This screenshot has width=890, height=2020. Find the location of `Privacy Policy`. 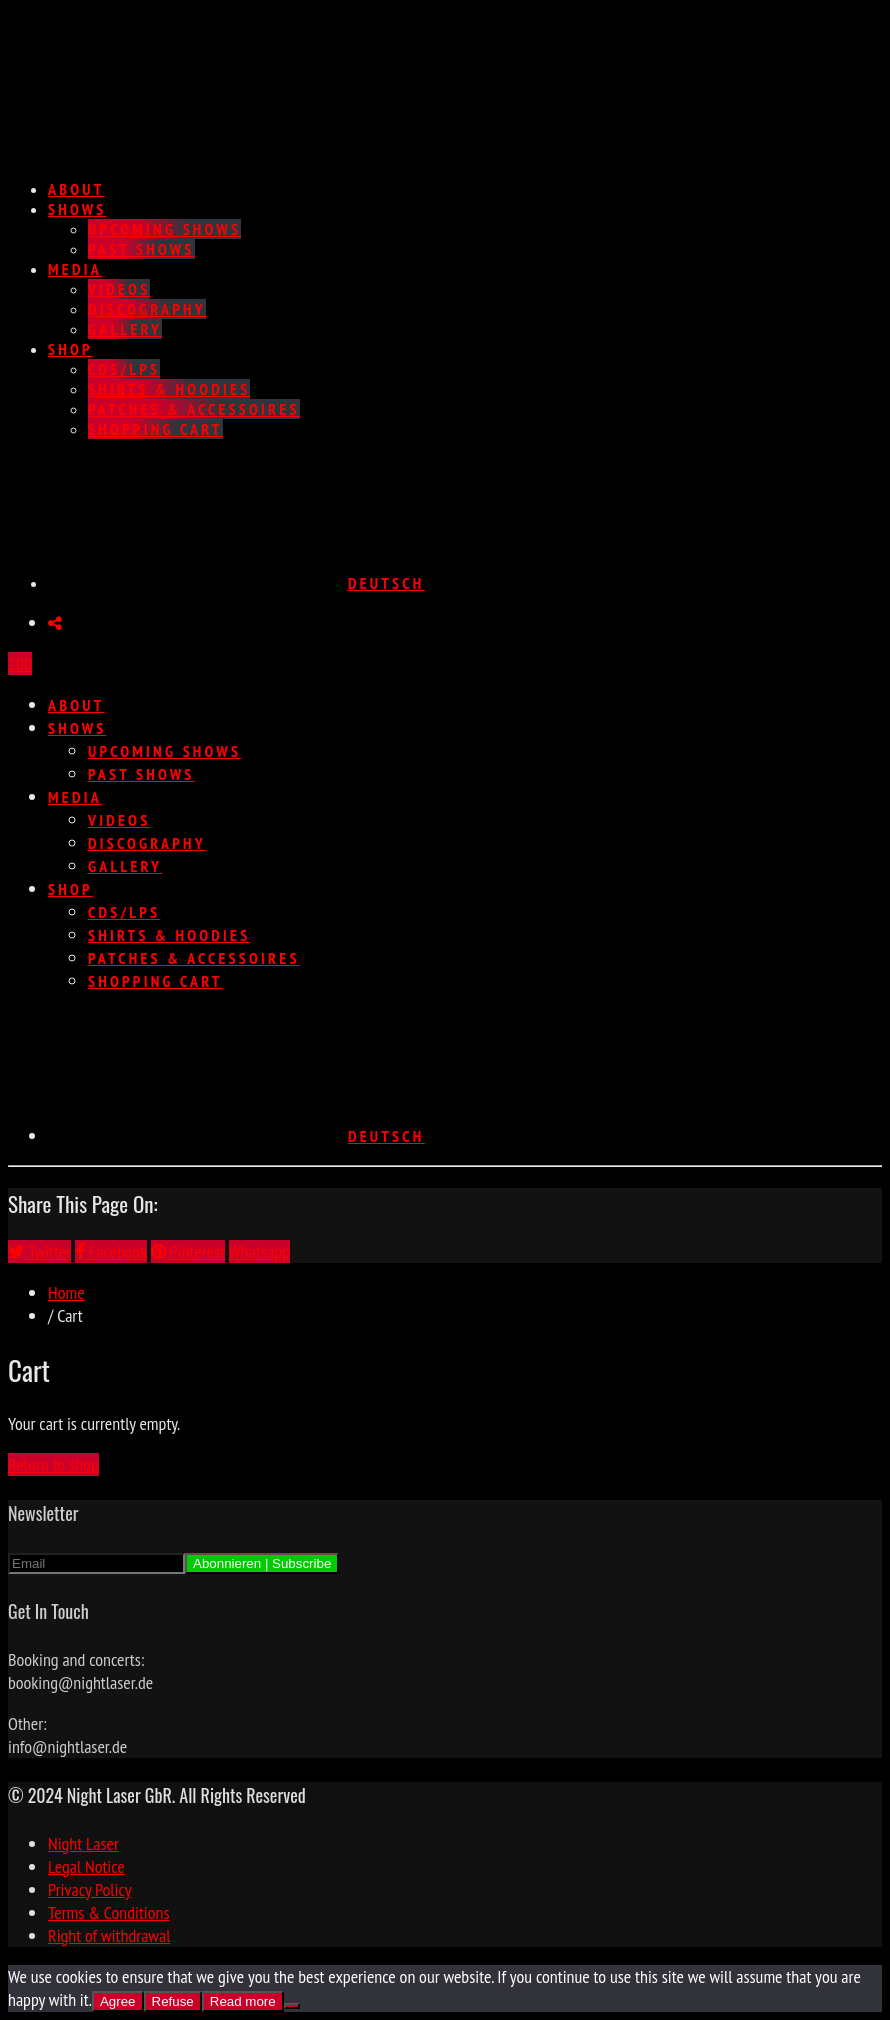

Privacy Policy is located at coordinates (89, 1889).